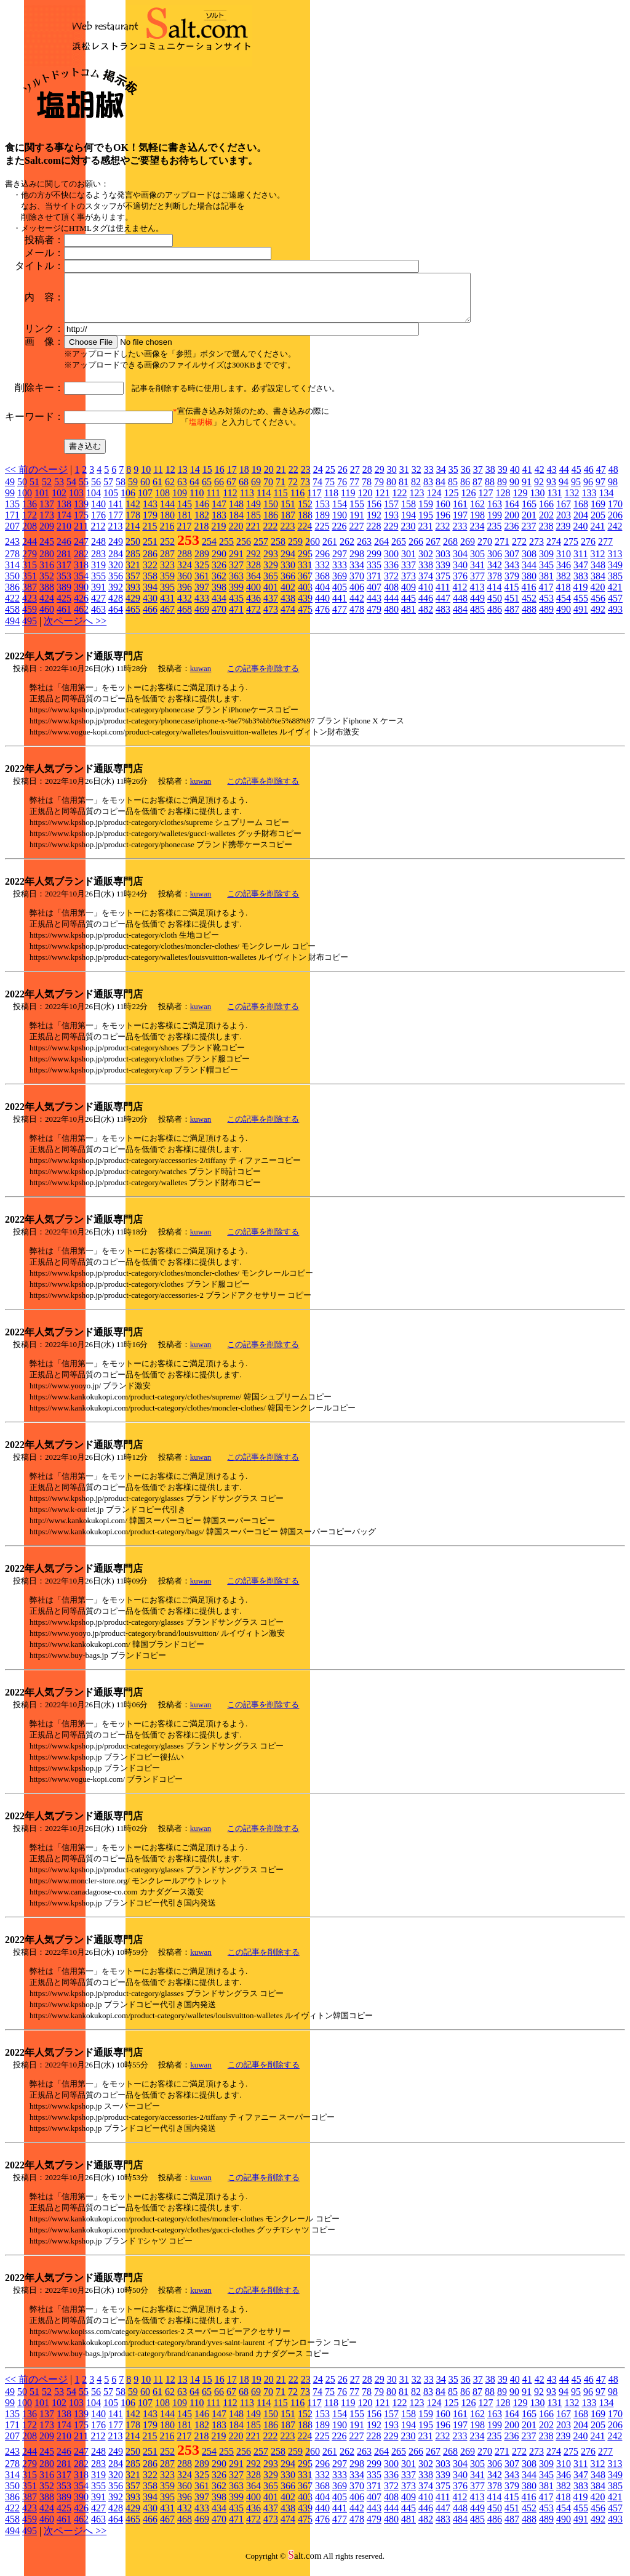 Image resolution: width=630 pixels, height=2576 pixels. What do you see at coordinates (98, 513) in the screenshot?
I see `140` at bounding box center [98, 513].